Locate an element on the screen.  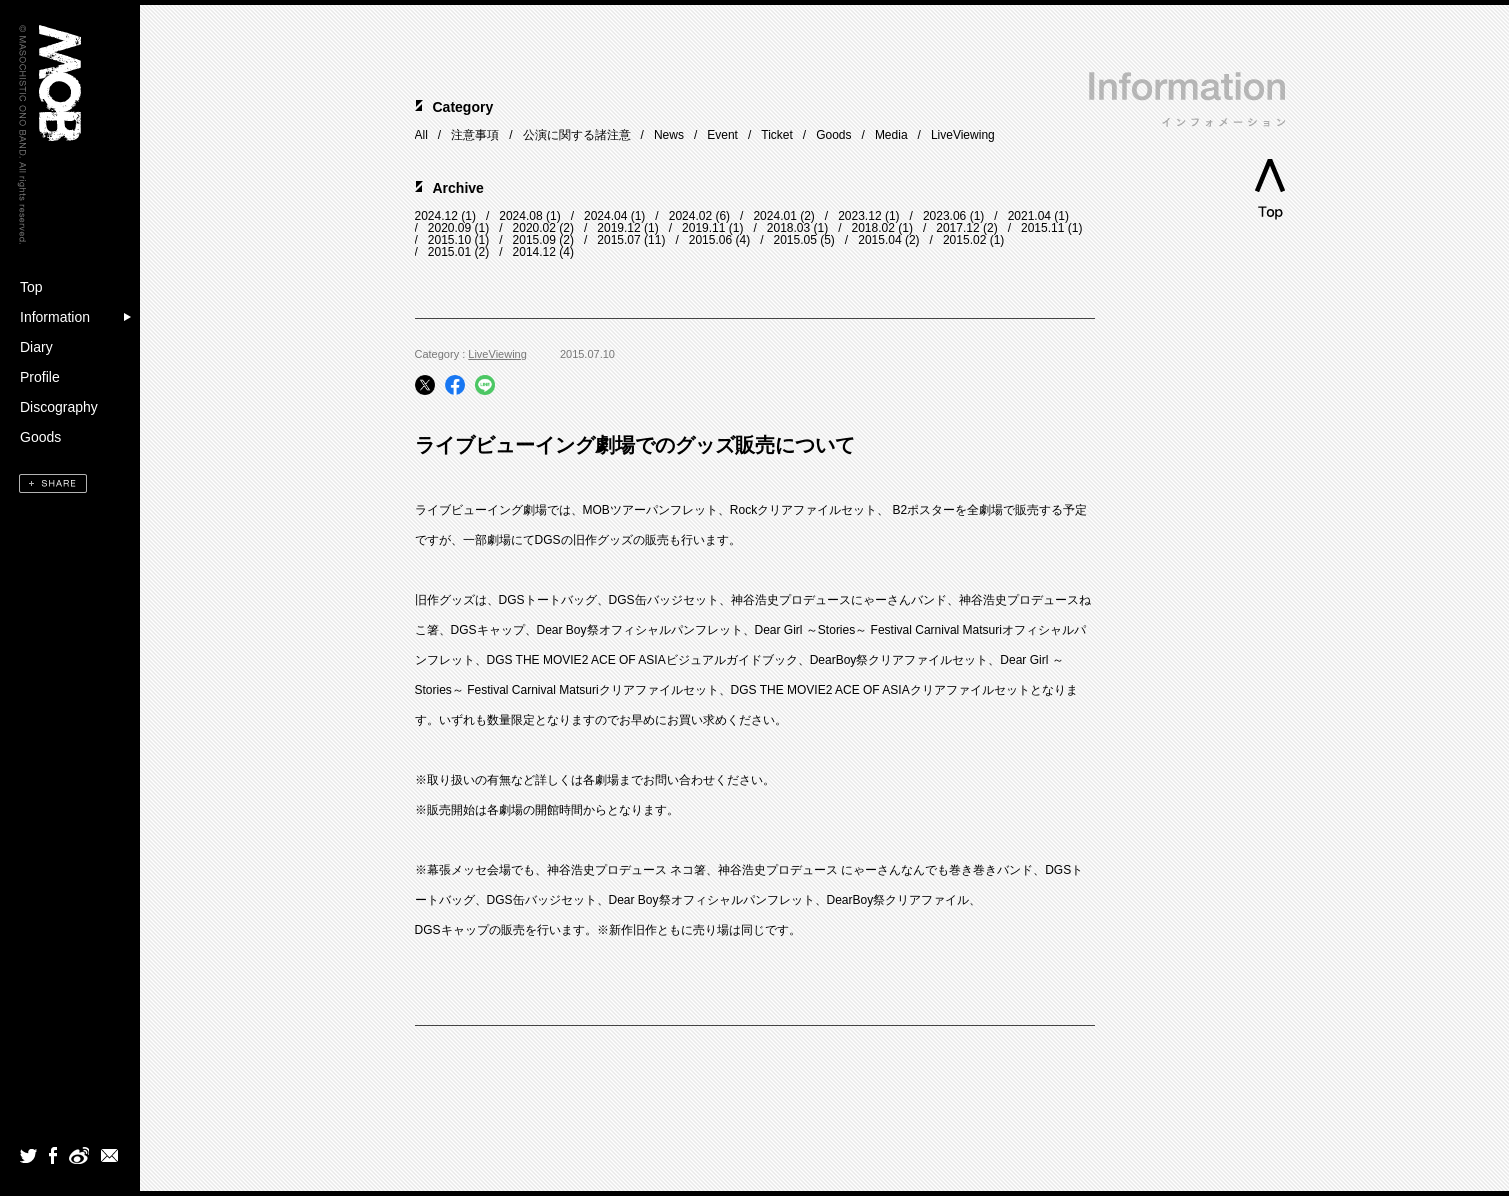
2024.04 is located at coordinates (605, 216).